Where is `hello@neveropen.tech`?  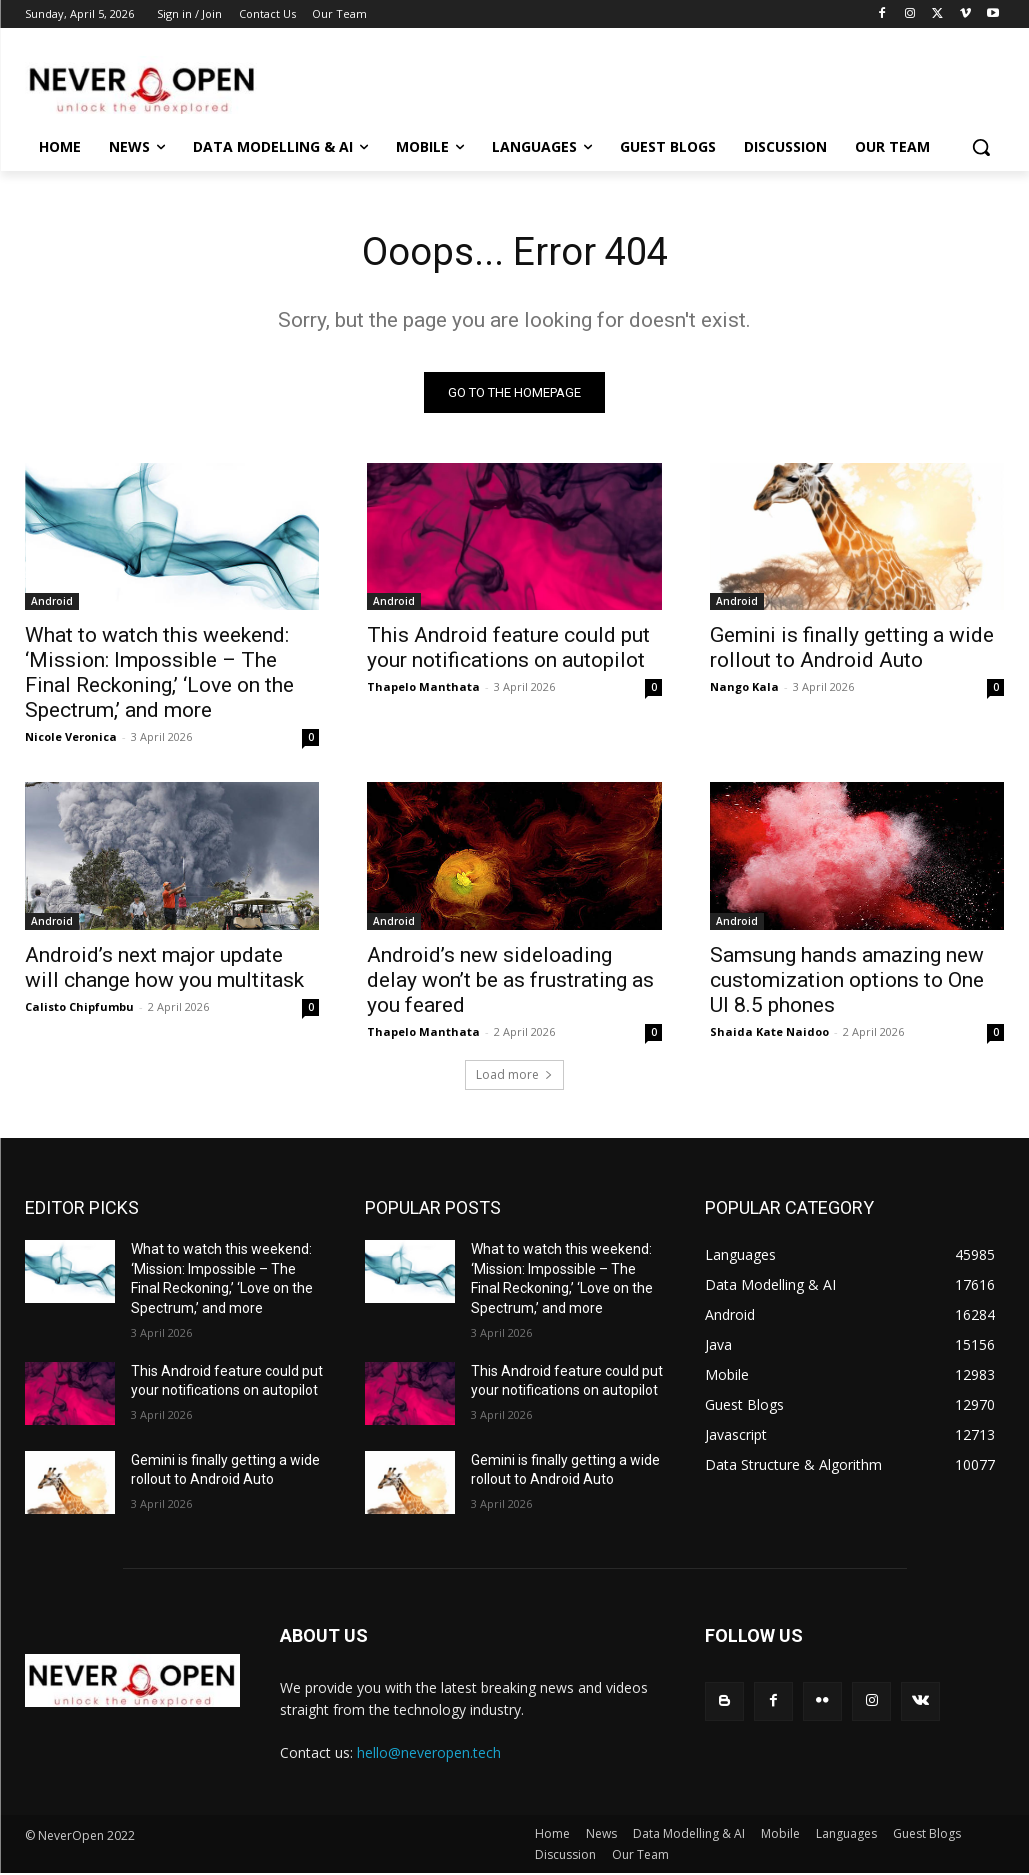 hello@neveropen.tech is located at coordinates (429, 1755).